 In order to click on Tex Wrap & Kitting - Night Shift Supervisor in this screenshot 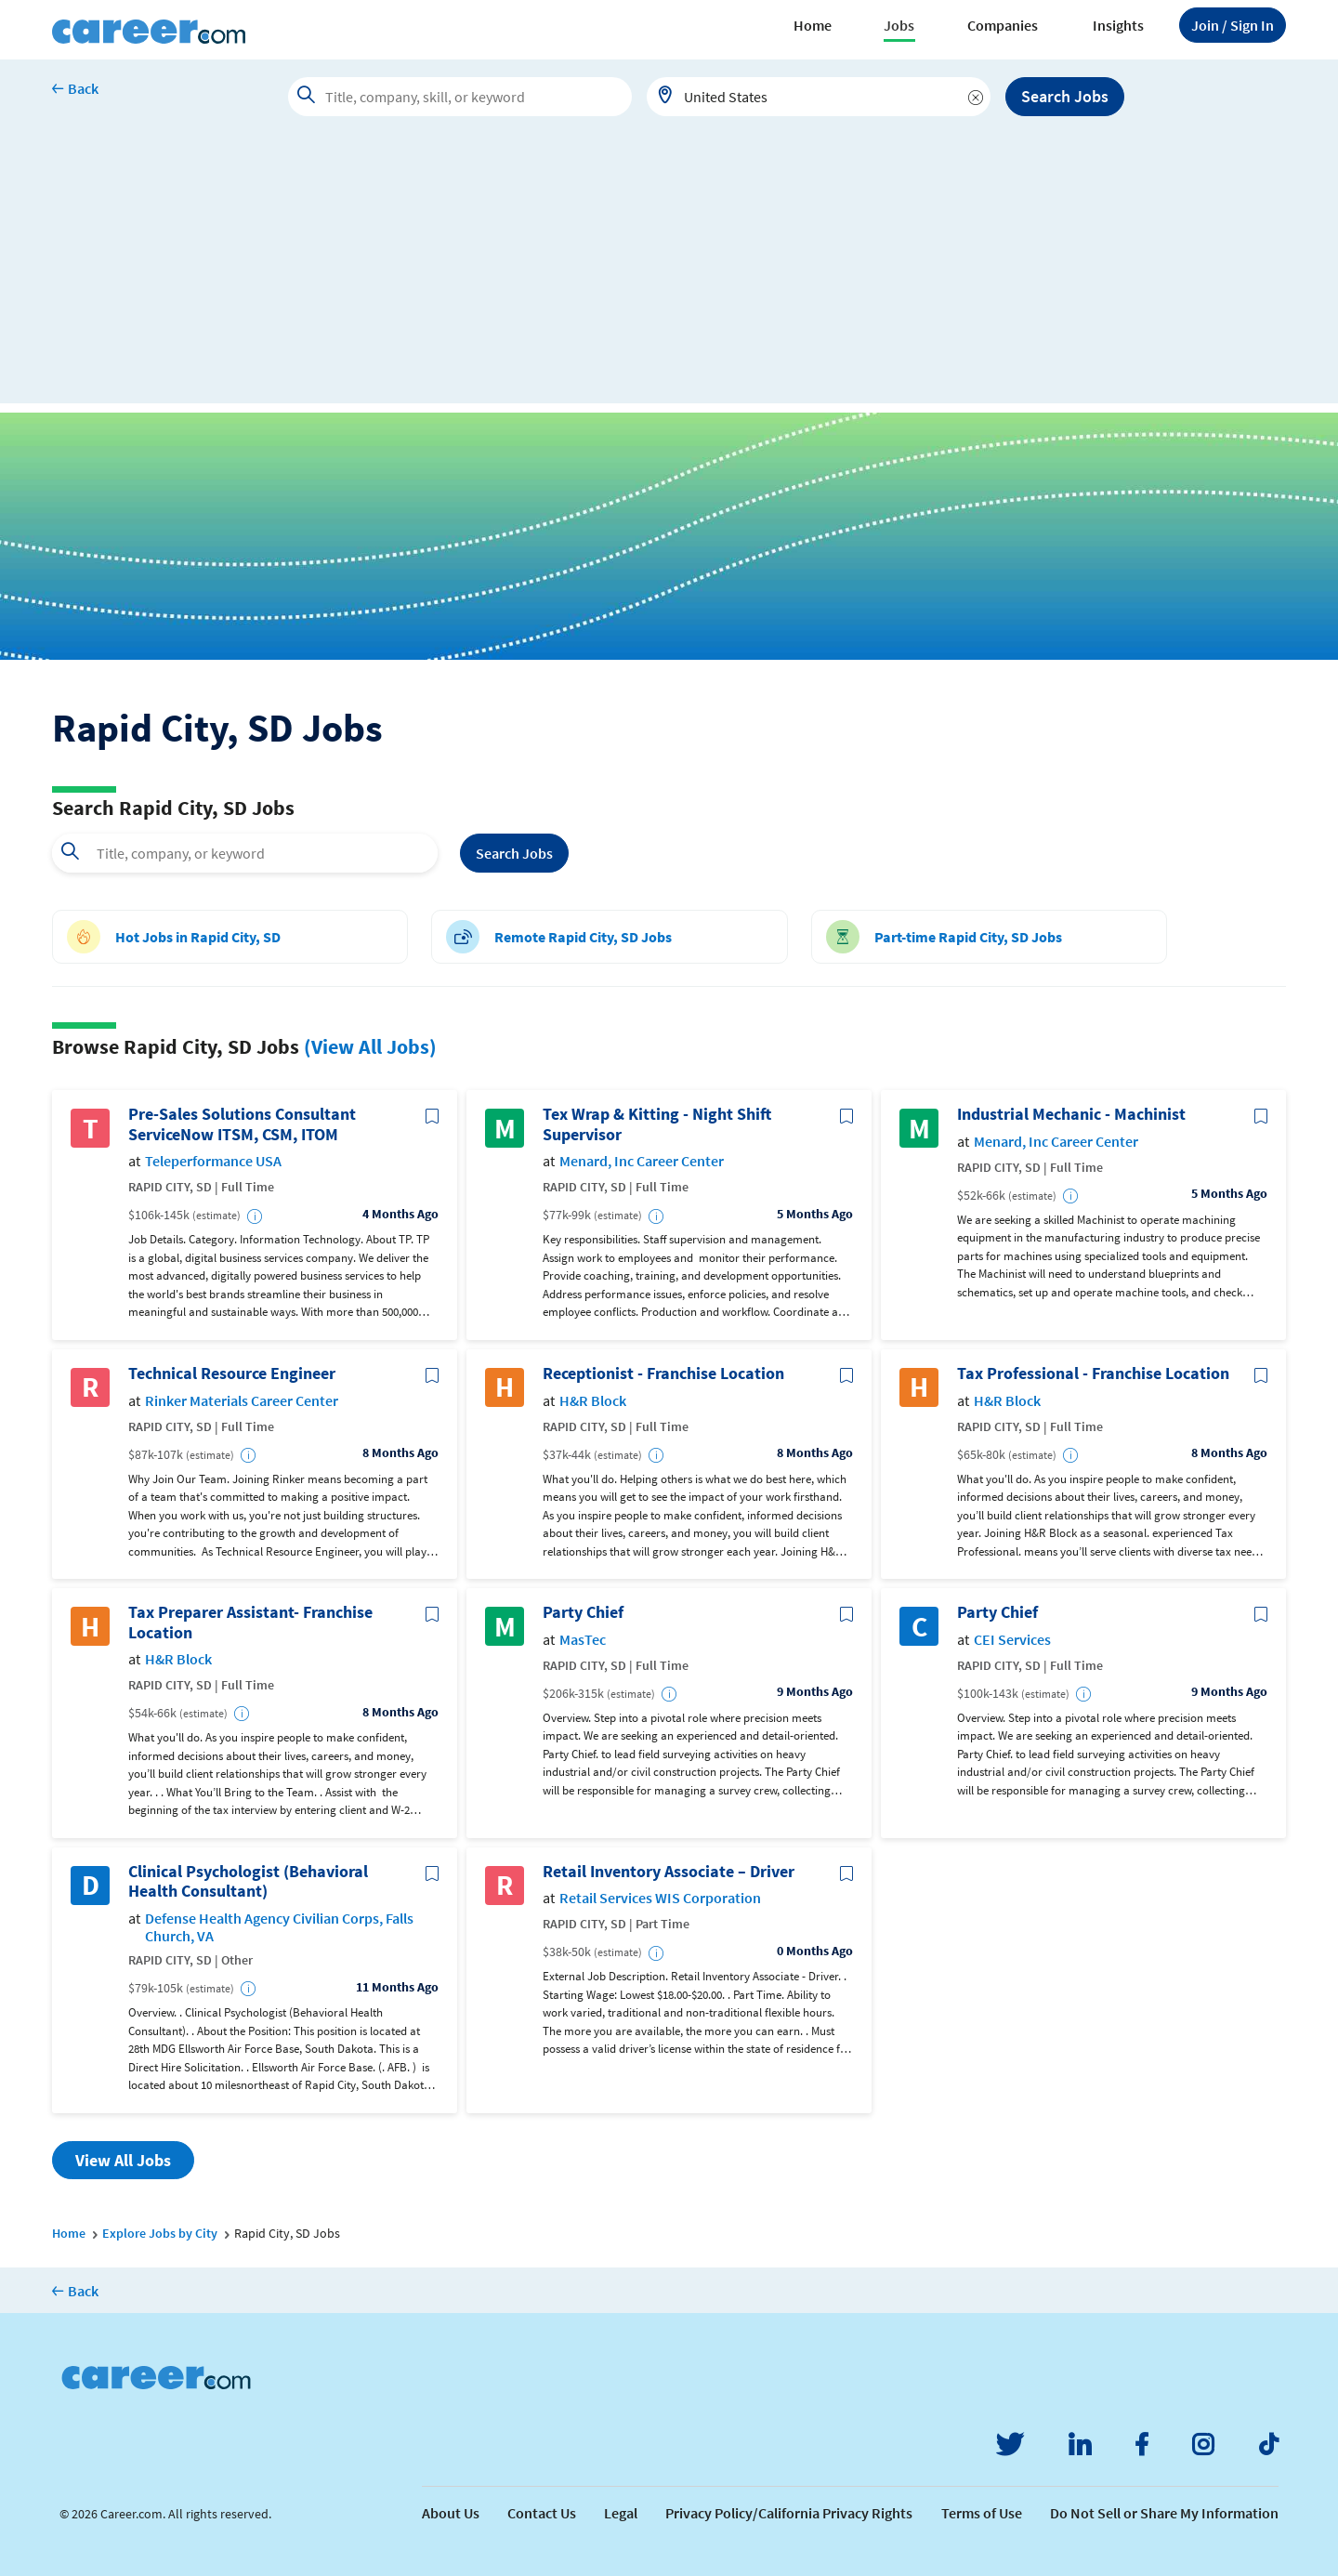, I will do `click(657, 1124)`.